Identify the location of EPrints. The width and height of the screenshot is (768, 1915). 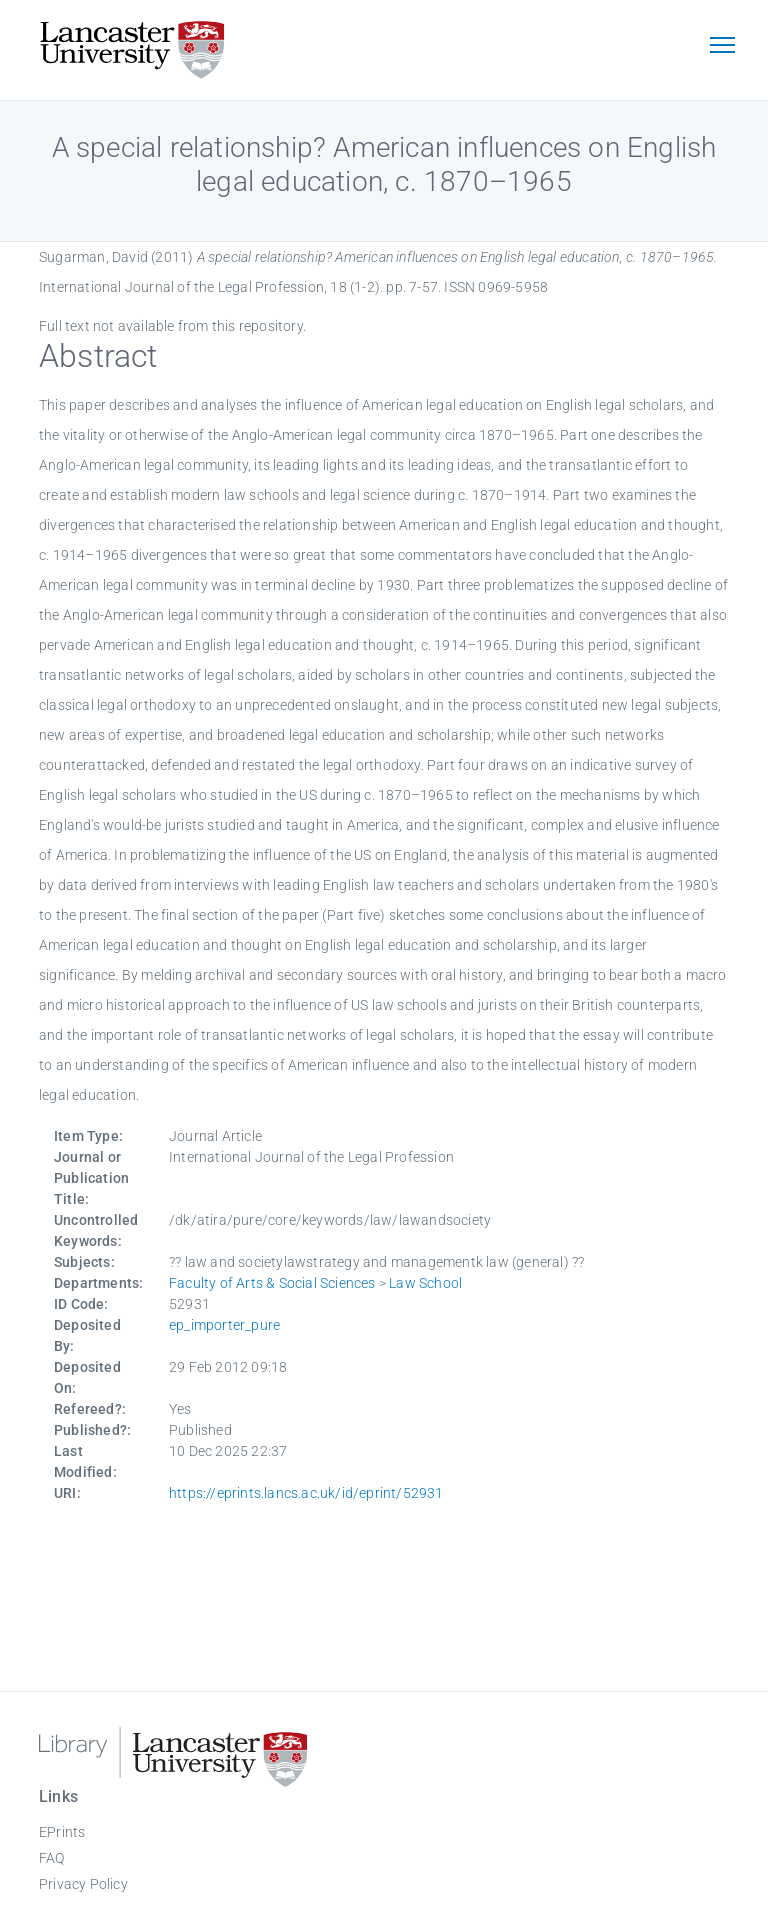
(62, 1832).